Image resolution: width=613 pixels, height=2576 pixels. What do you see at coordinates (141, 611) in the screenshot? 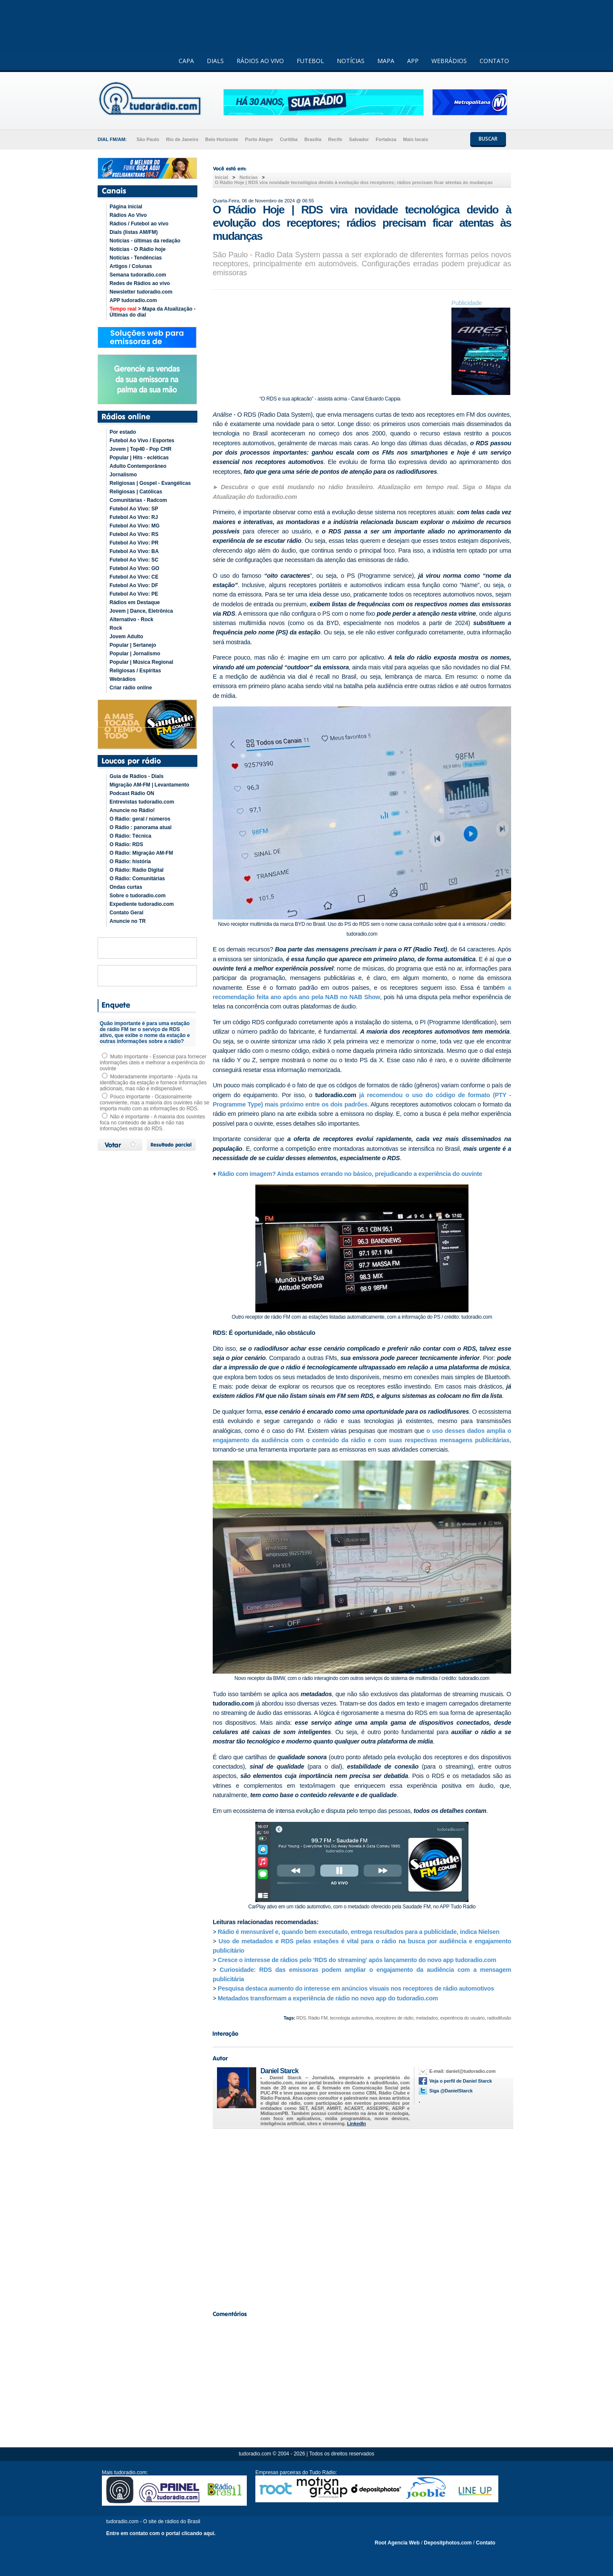
I see `Jovem | Dance, Eletrônica` at bounding box center [141, 611].